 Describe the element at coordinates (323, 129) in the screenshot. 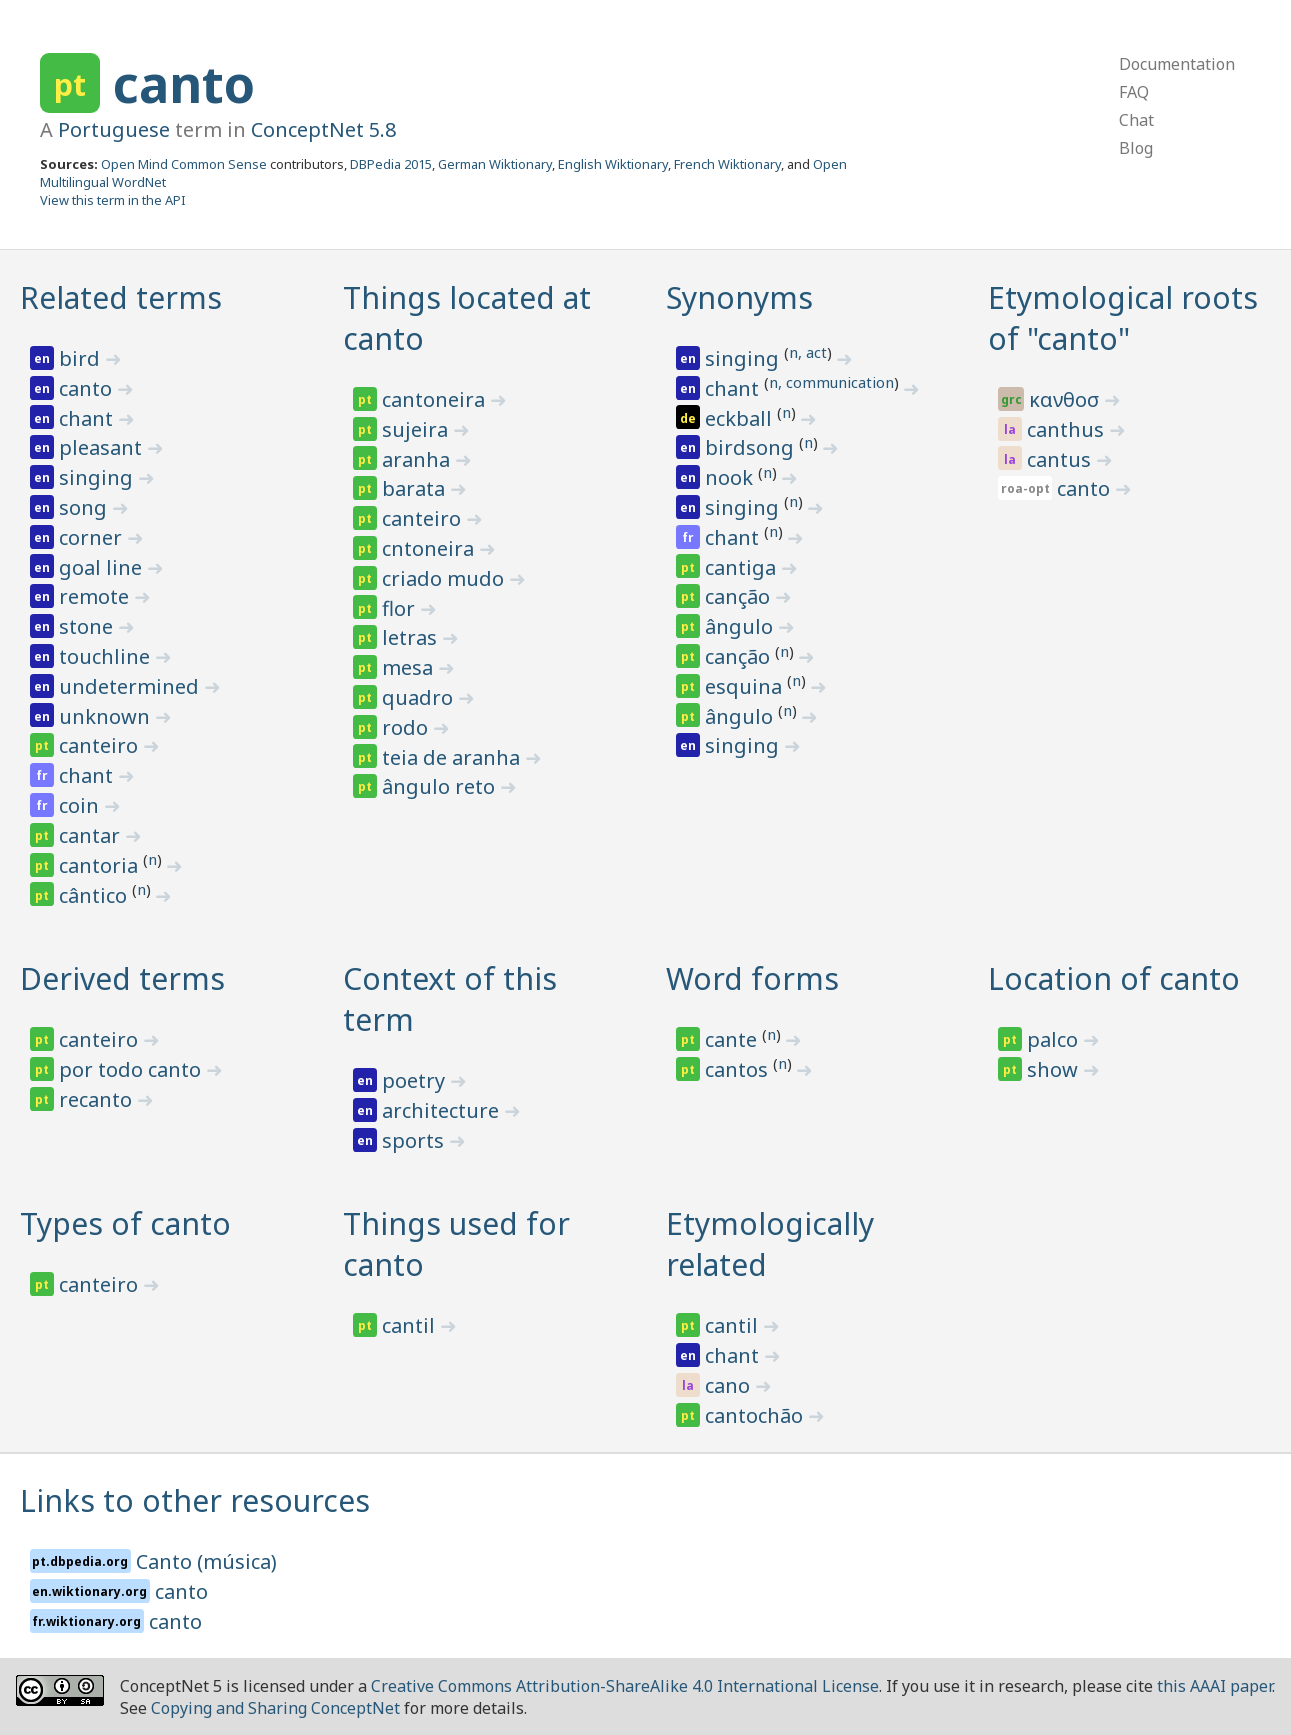

I see `ConceptNet 5.8` at that location.